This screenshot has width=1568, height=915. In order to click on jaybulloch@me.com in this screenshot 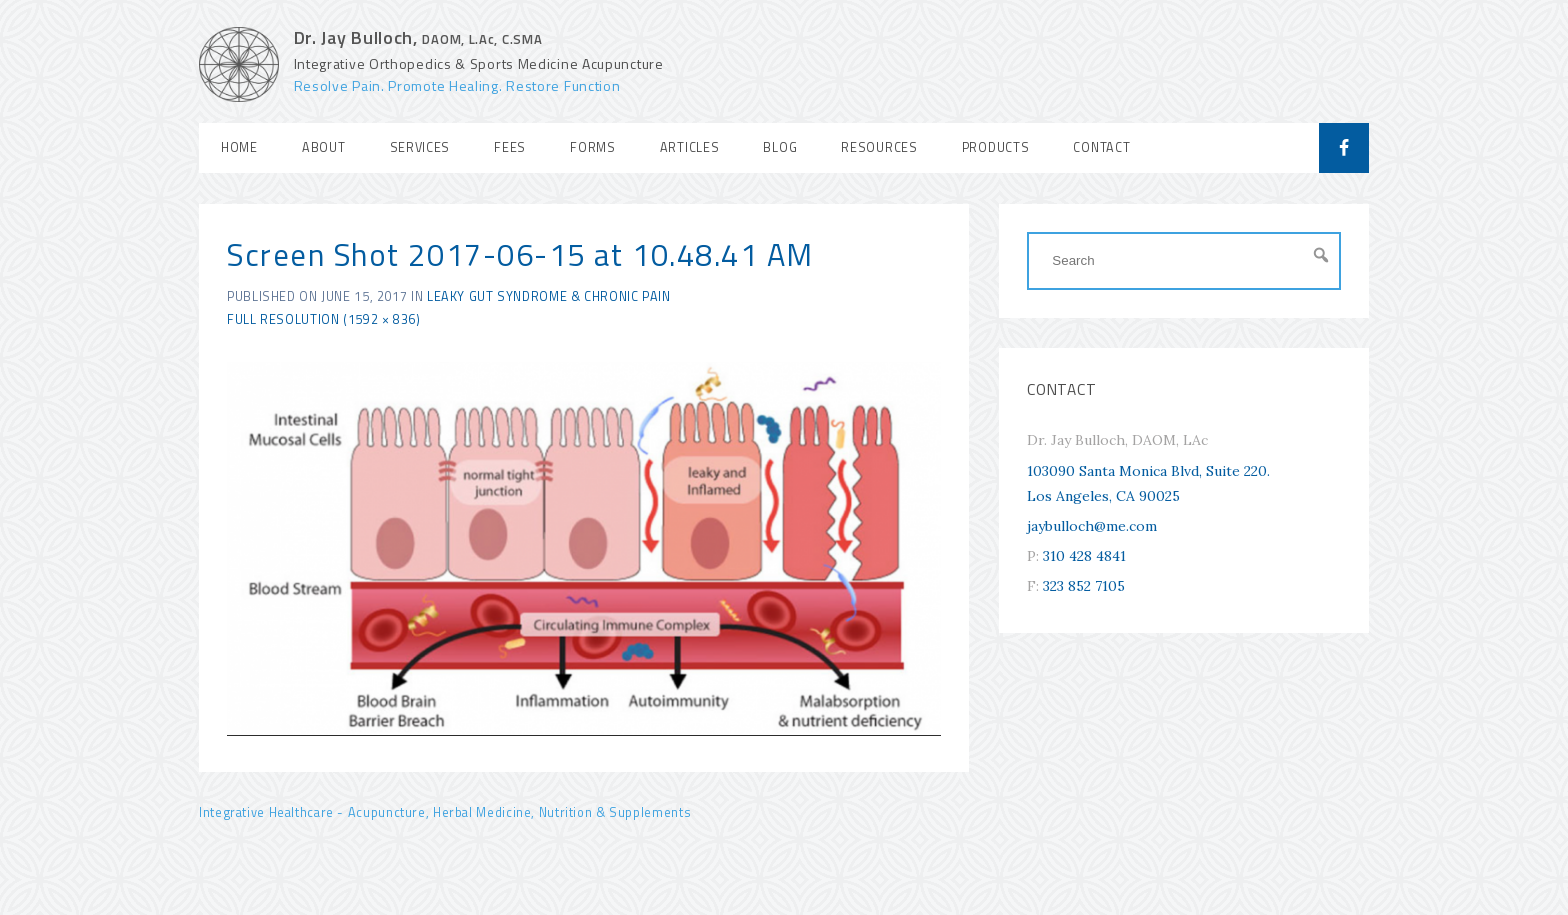, I will do `click(1092, 526)`.